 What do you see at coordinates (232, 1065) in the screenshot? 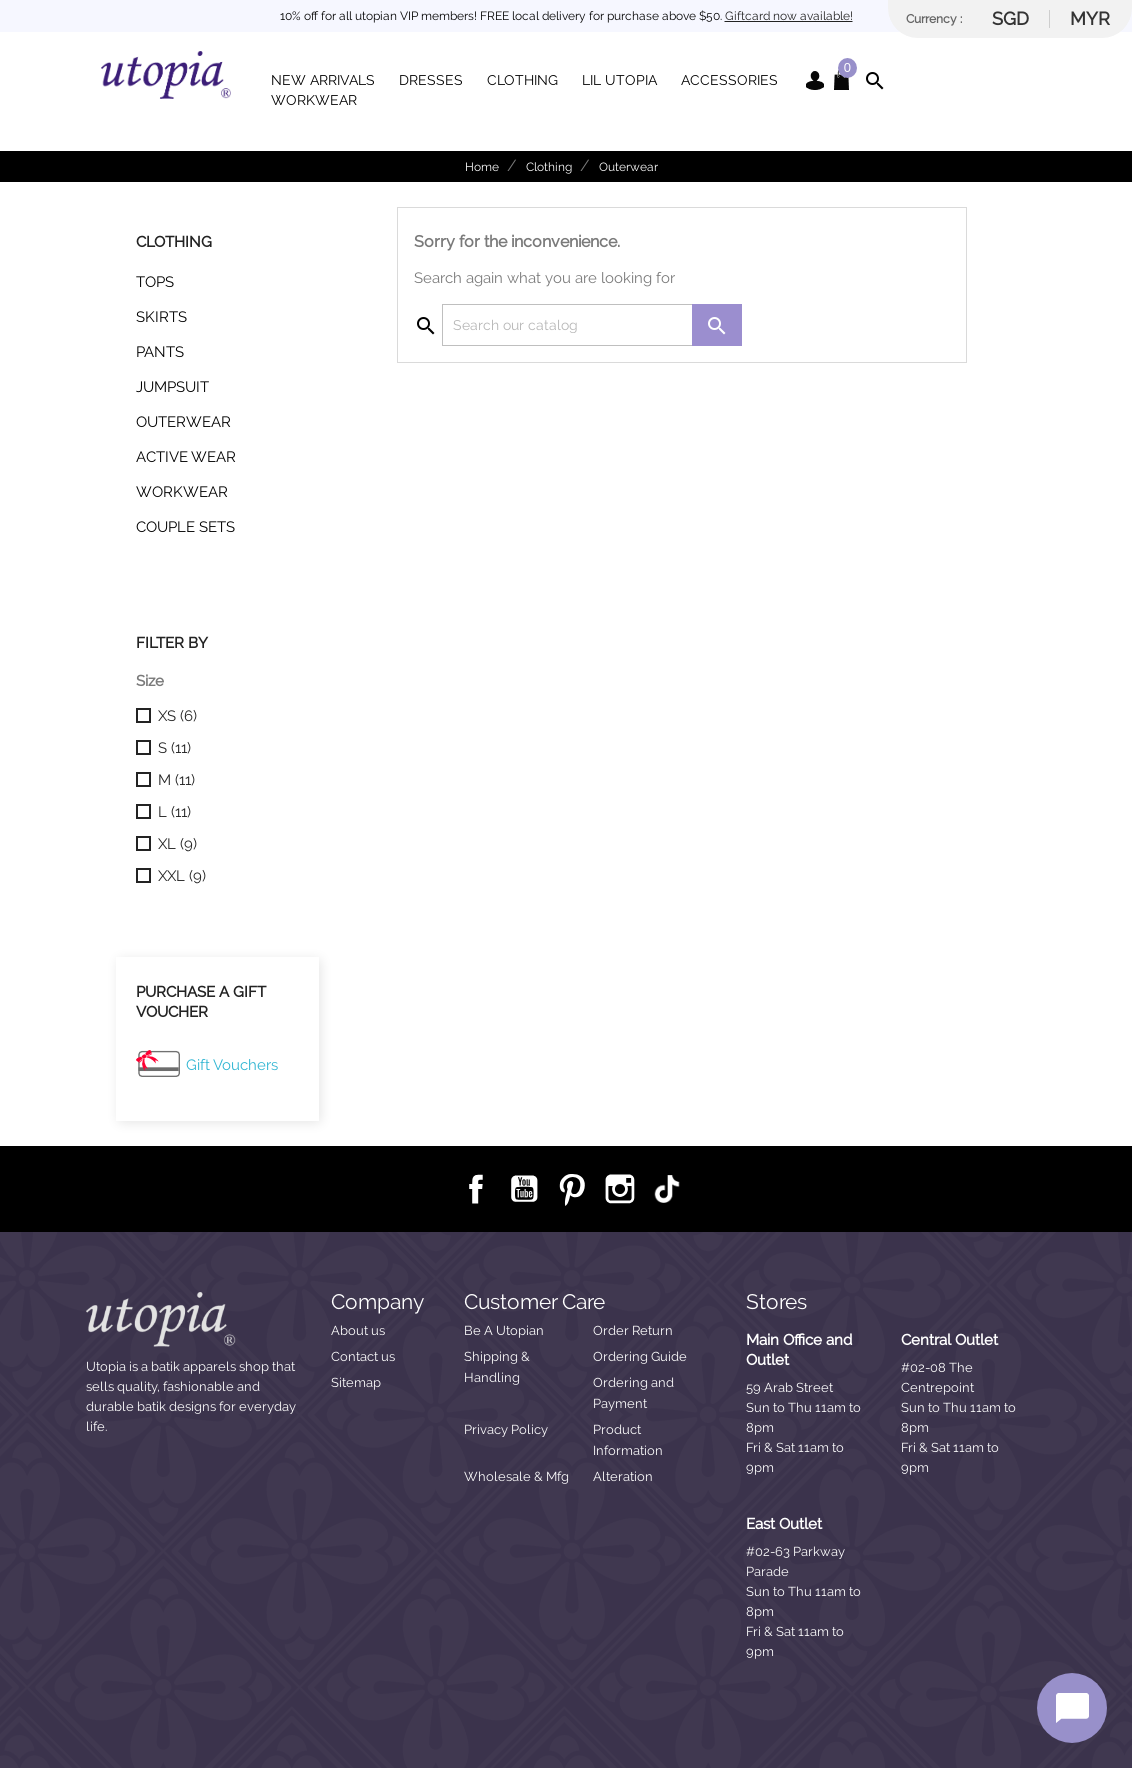
I see `Gift Vouchers` at bounding box center [232, 1065].